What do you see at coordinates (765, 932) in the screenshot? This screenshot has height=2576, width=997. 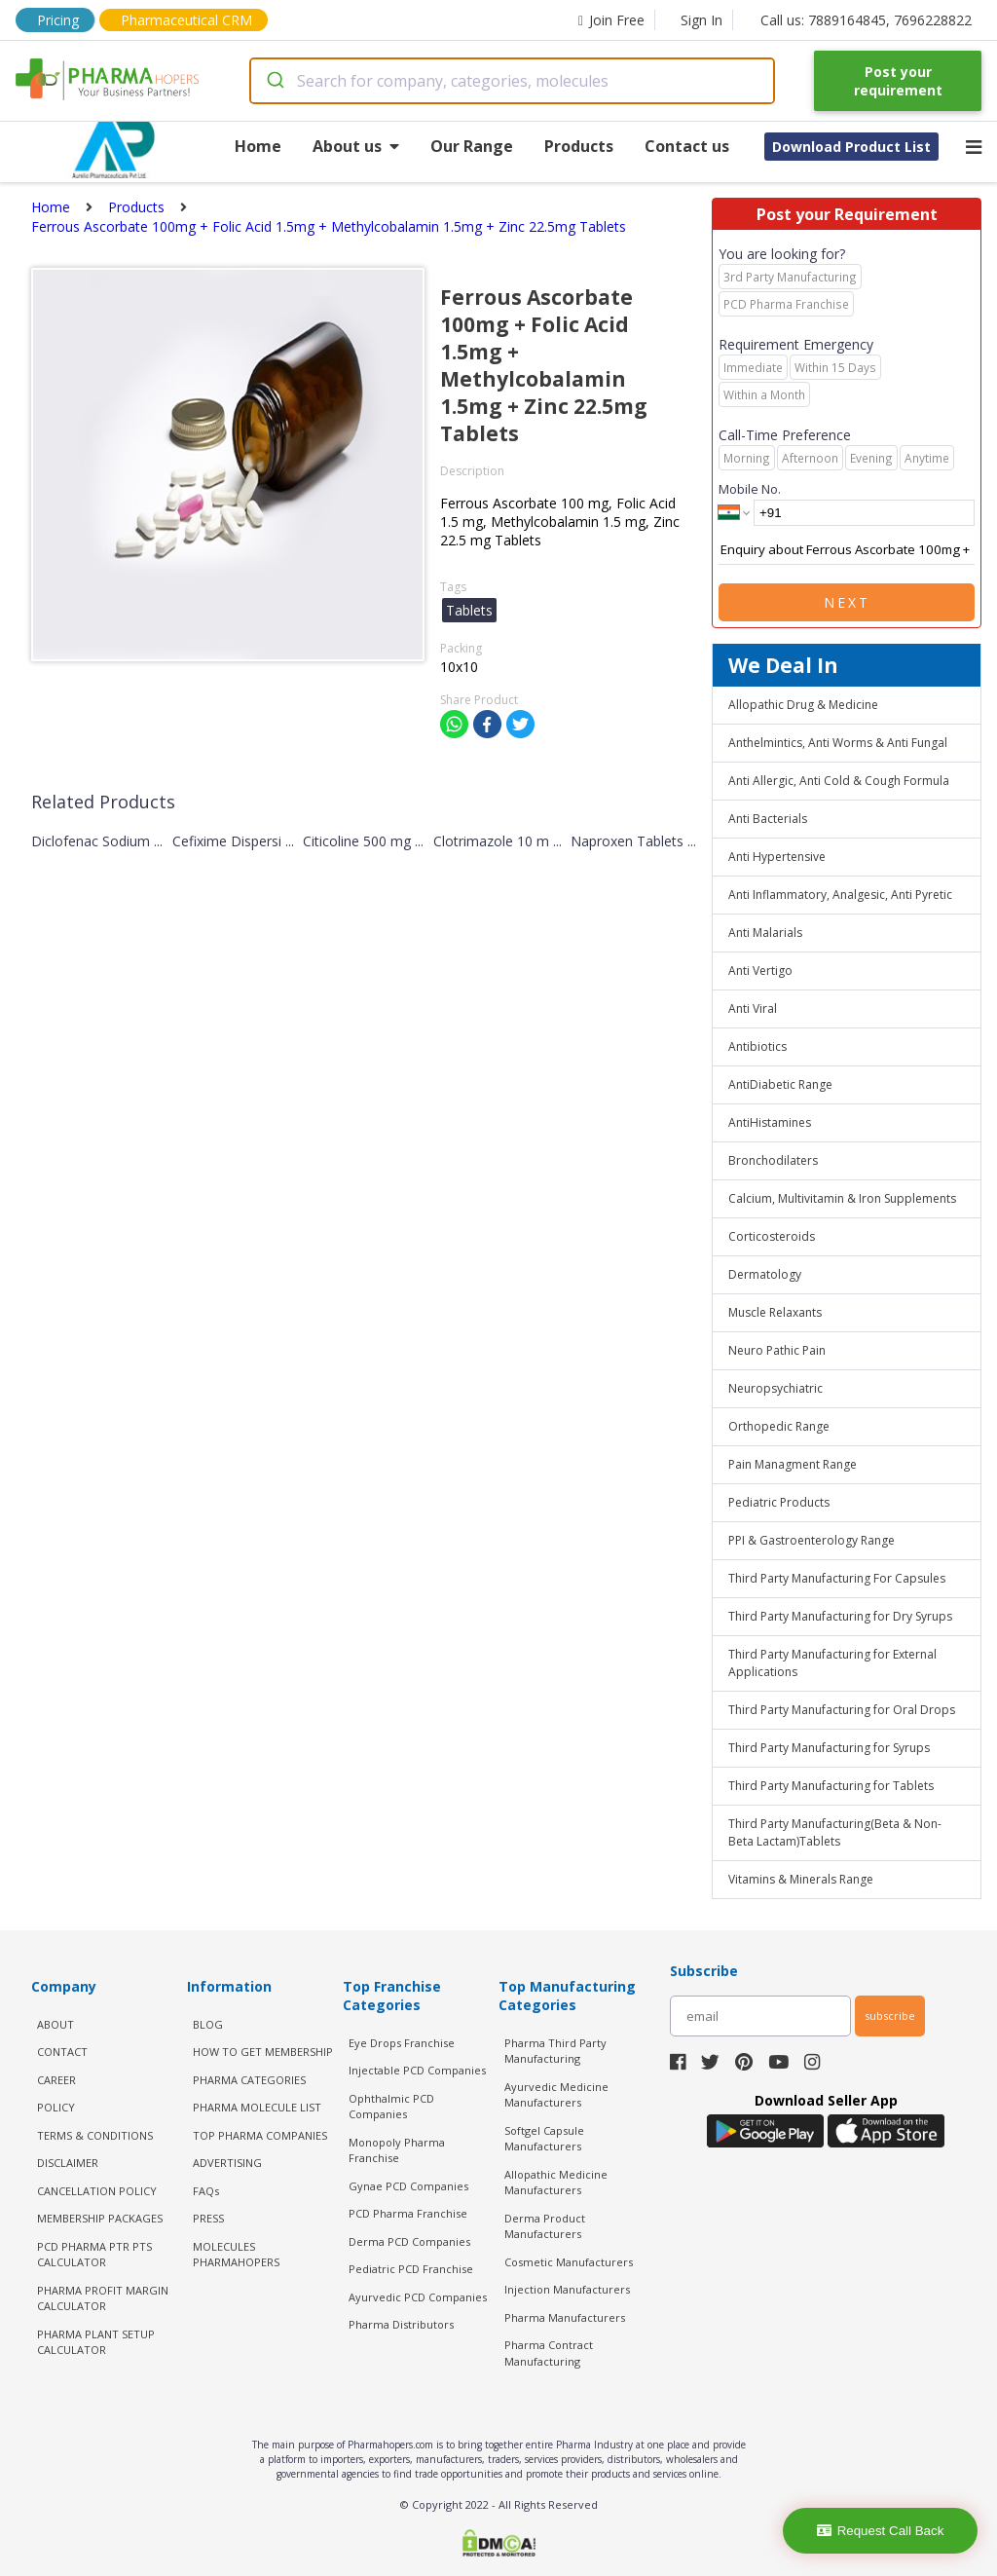 I see `Anti Malarials` at bounding box center [765, 932].